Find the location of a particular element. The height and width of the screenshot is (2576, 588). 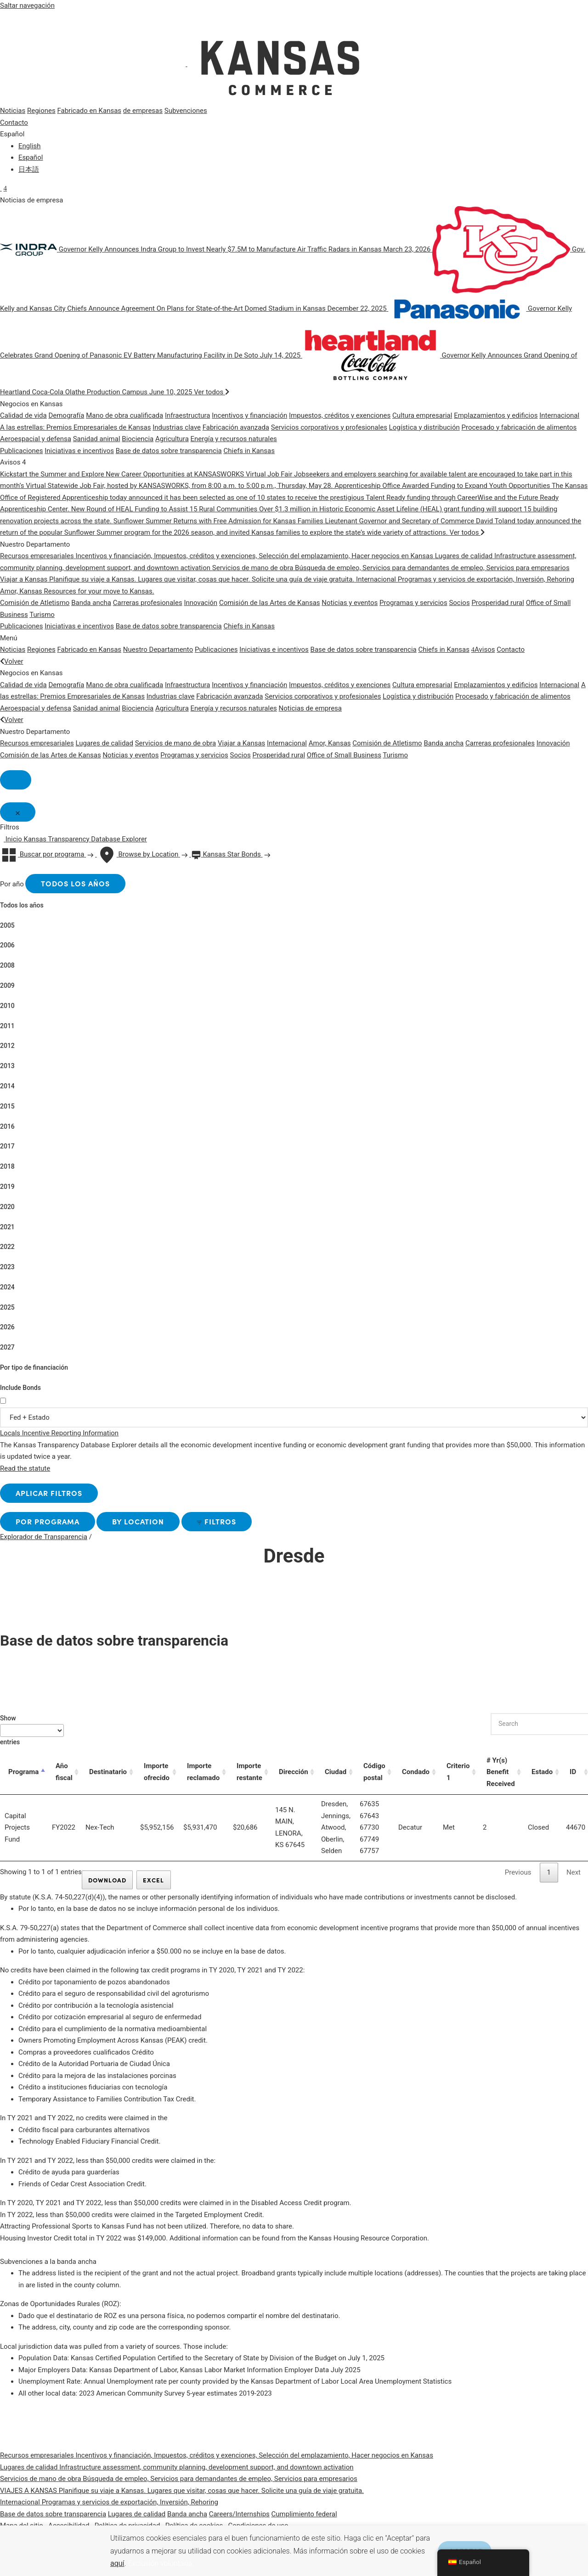

Logística y distribución is located at coordinates (424, 427).